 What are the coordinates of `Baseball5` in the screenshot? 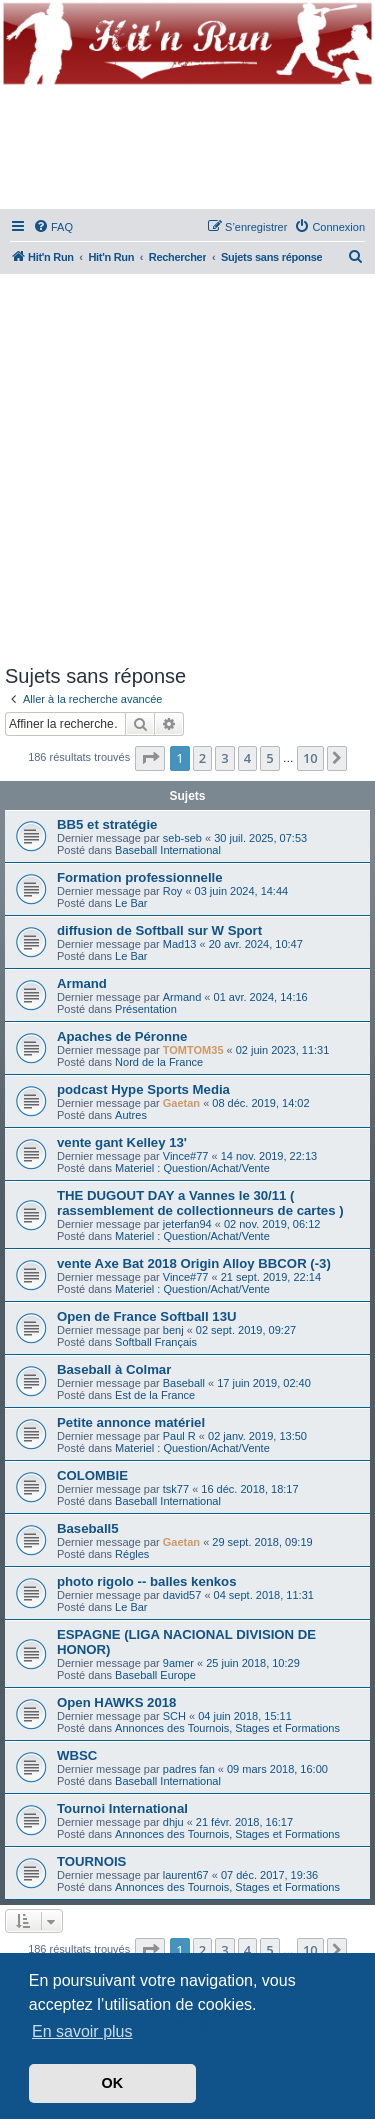 It's located at (88, 1528).